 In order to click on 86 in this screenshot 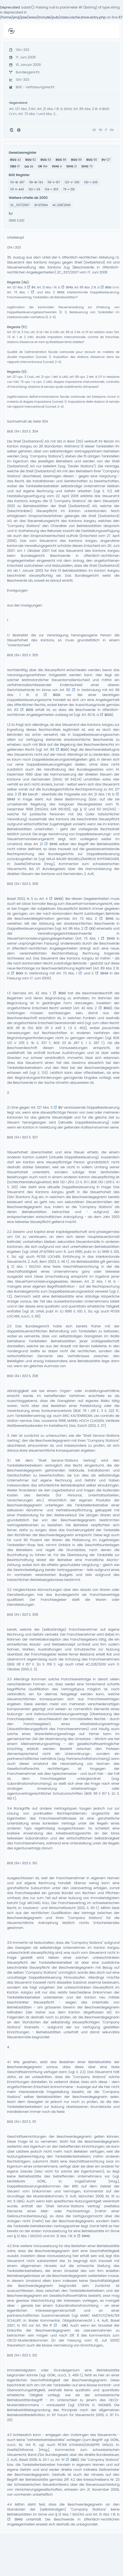, I will do `click(61, 160)`.